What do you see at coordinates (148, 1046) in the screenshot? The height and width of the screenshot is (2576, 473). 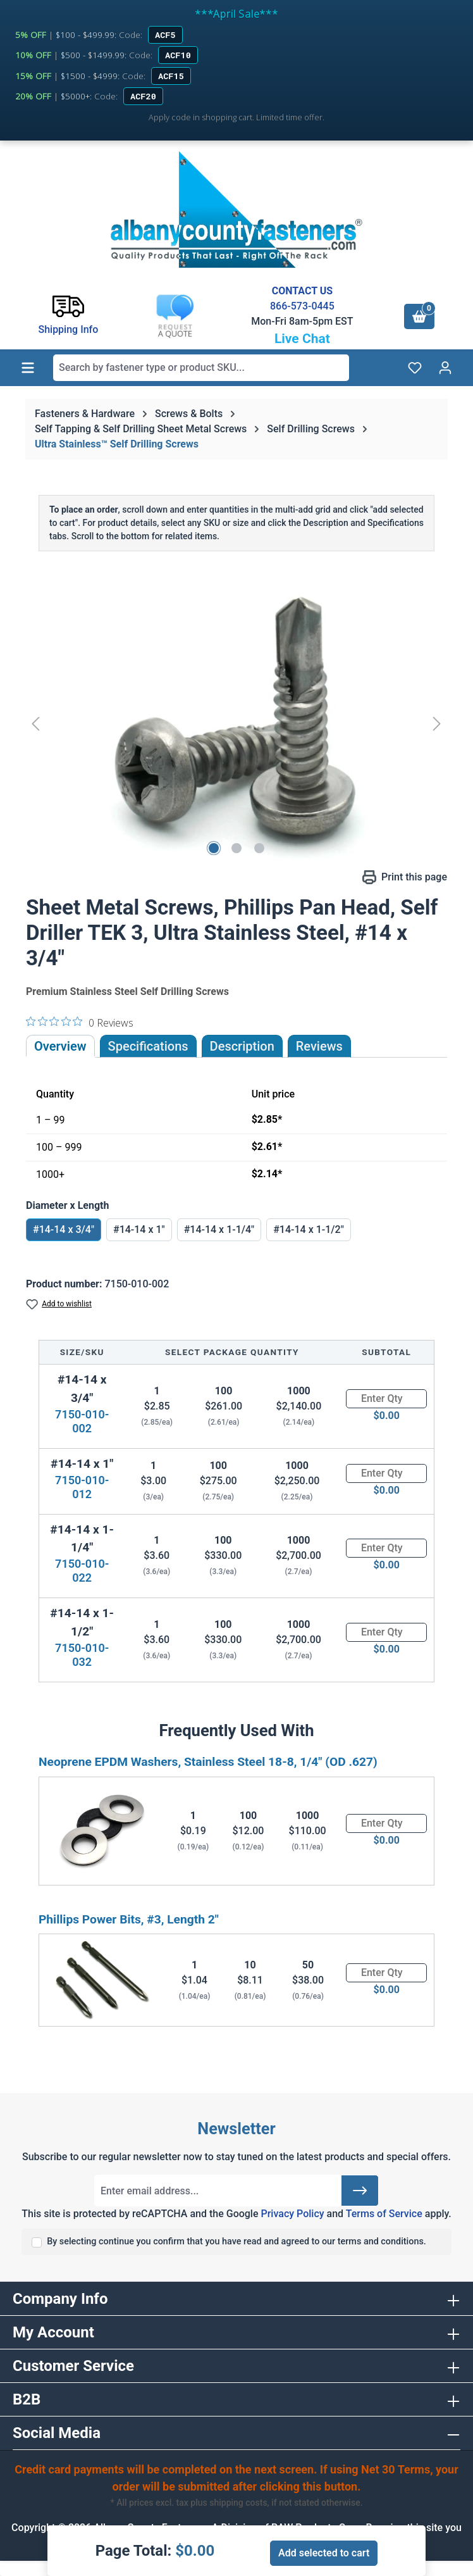 I see `Specifications [tab]` at bounding box center [148, 1046].